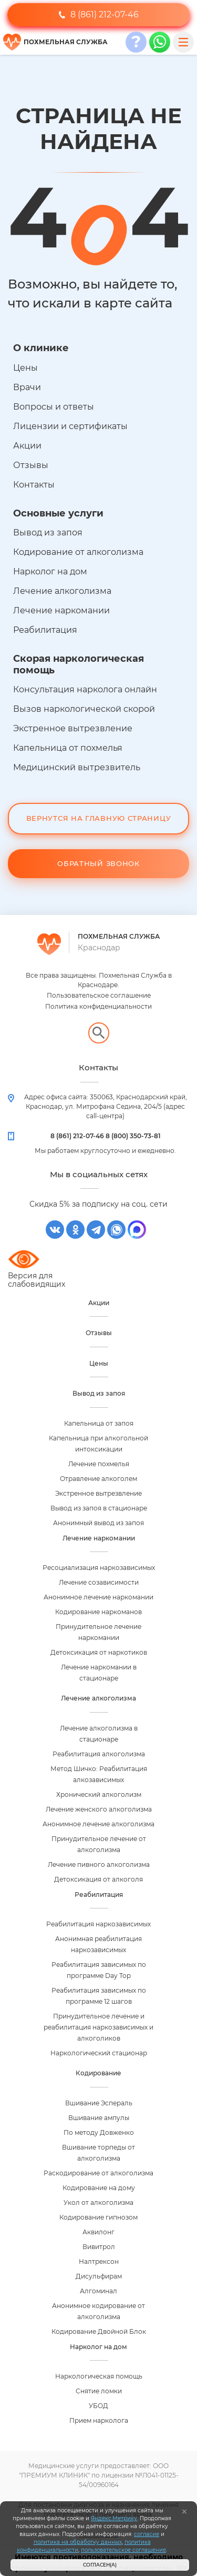 This screenshot has width=197, height=2576. I want to click on Обратный звонок, so click(98, 863).